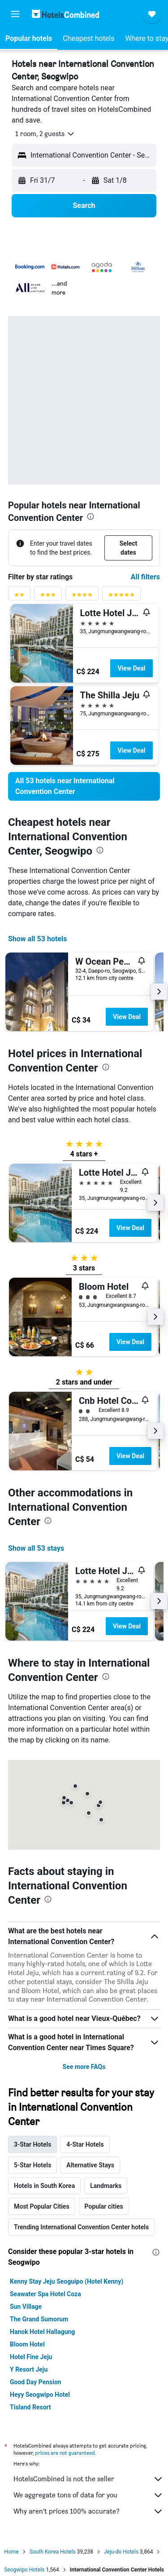 This screenshot has width=168, height=2576. Describe the element at coordinates (84, 786) in the screenshot. I see `[link]` at that location.